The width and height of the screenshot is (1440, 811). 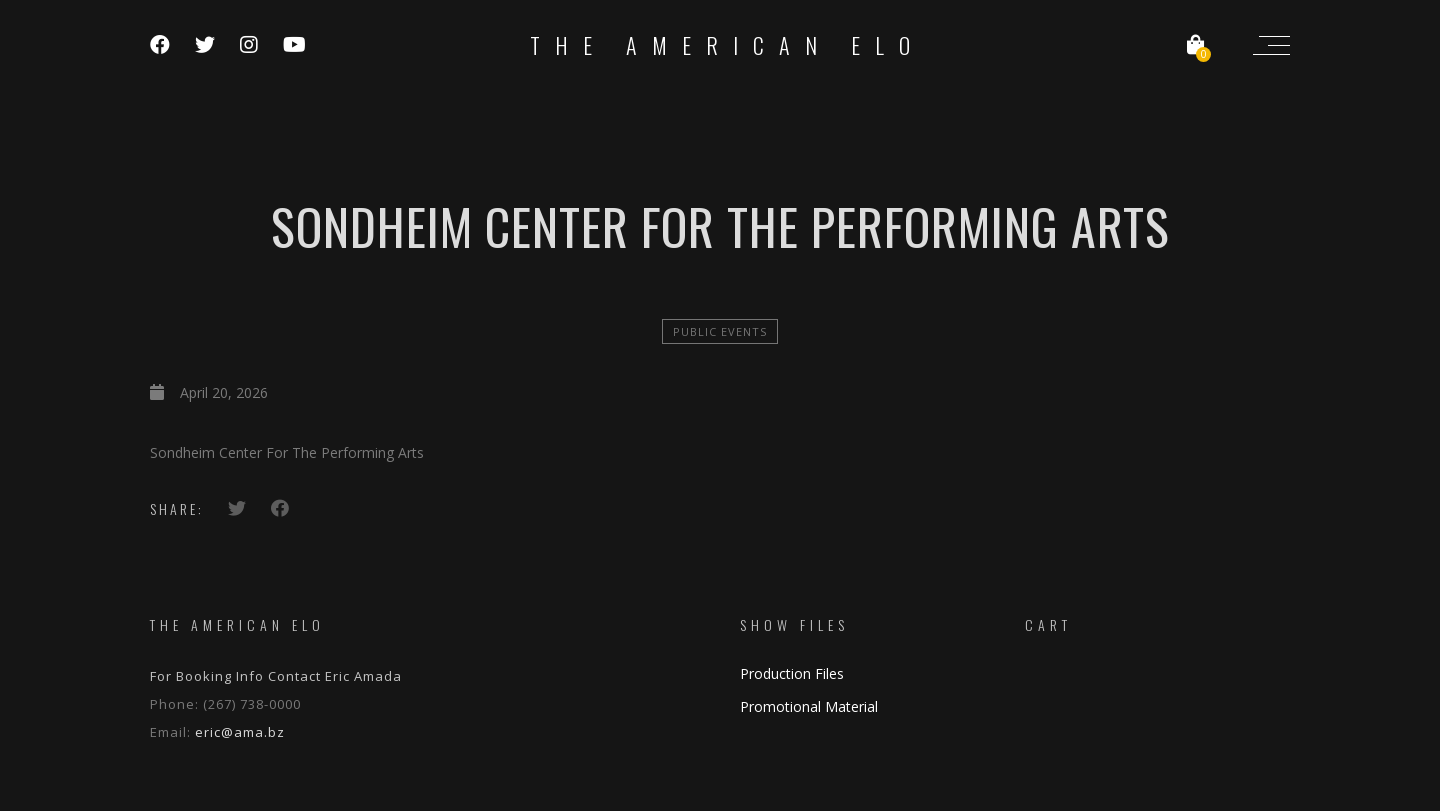 I want to click on Production Files, so click(x=792, y=673).